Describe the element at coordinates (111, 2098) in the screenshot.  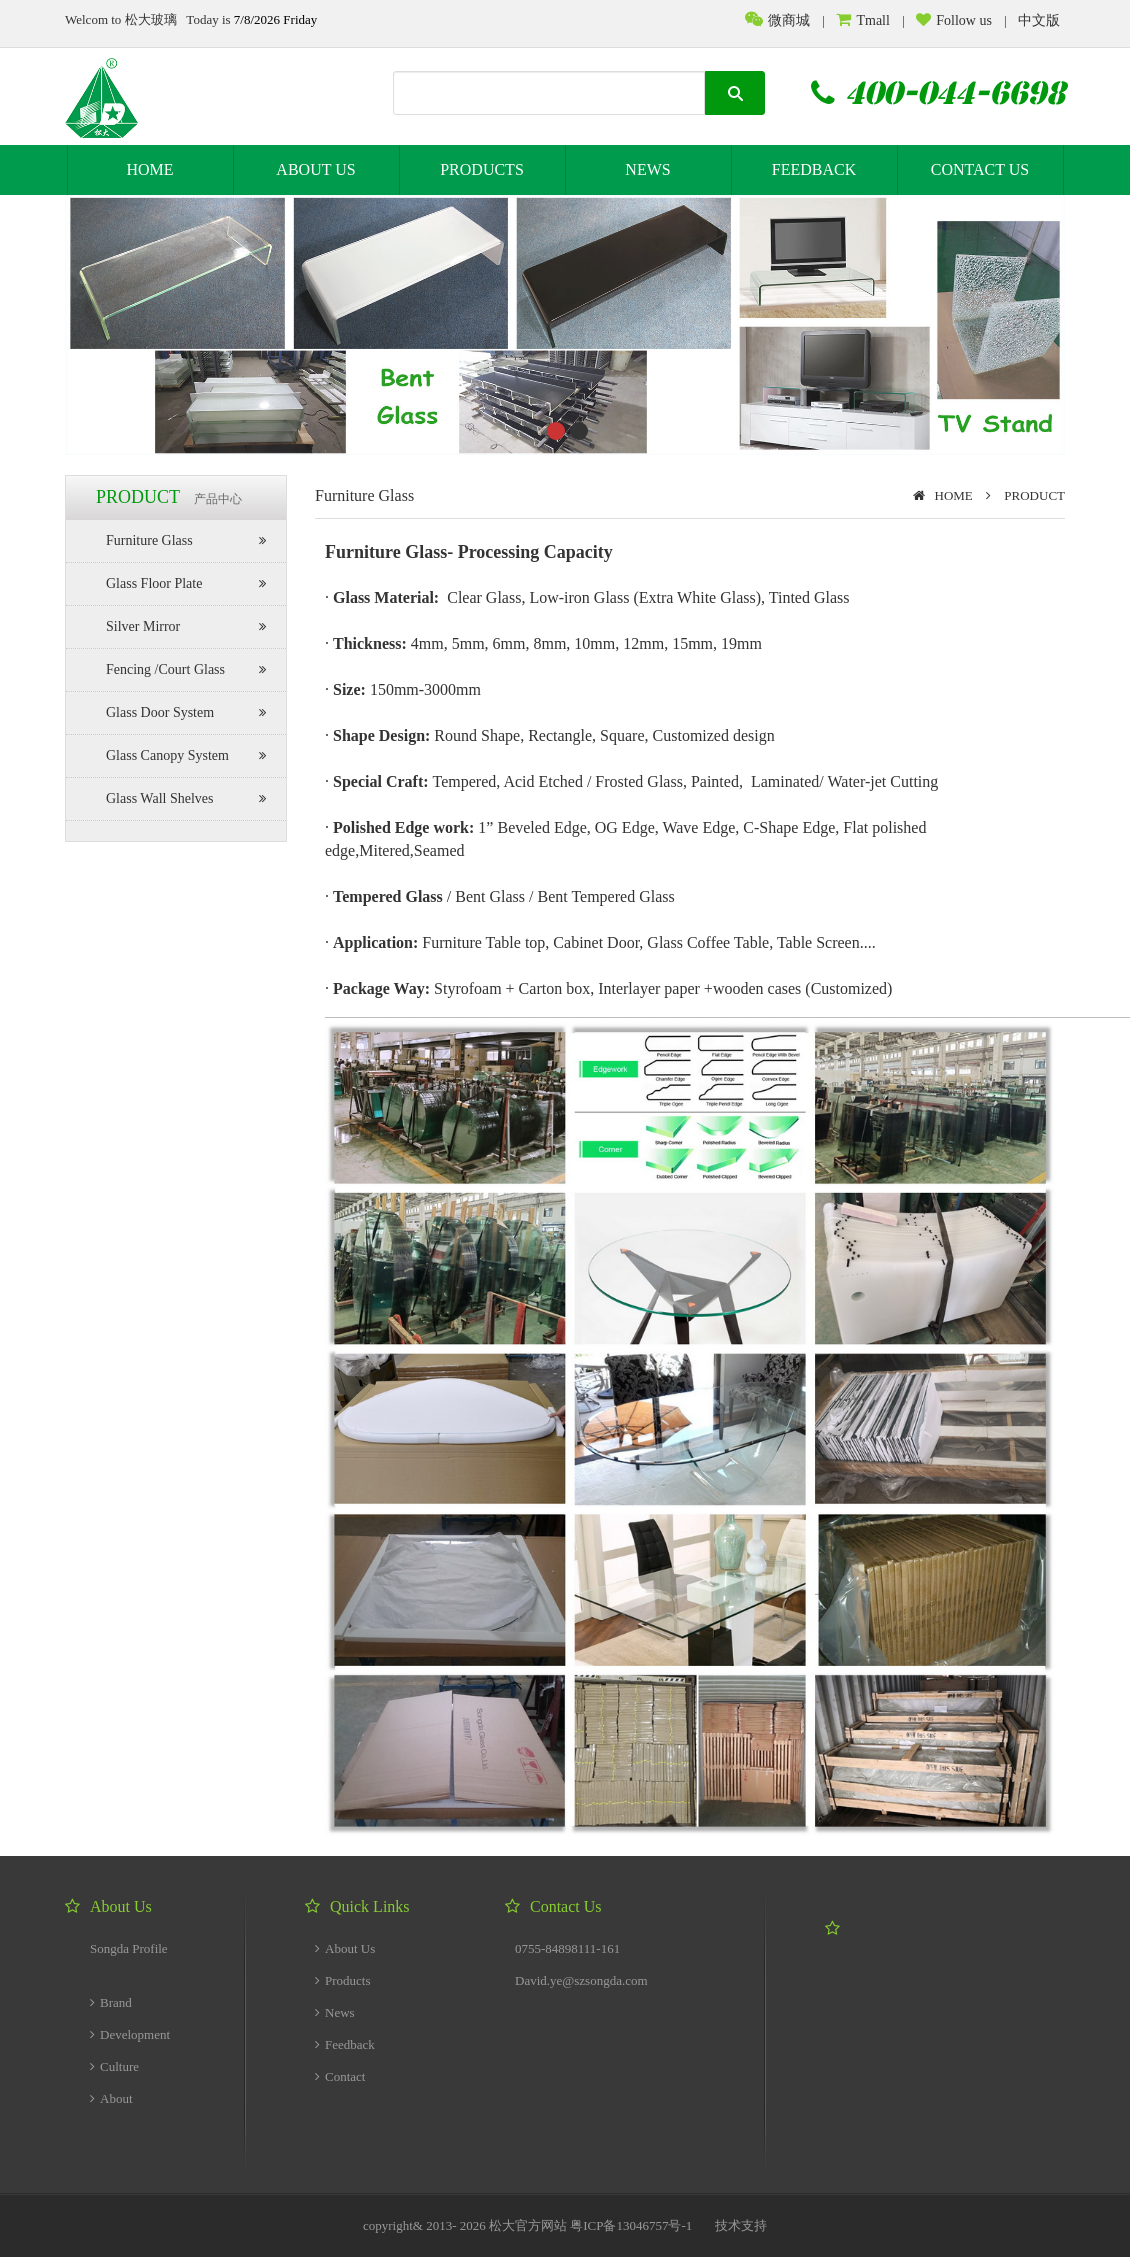
I see `About` at that location.